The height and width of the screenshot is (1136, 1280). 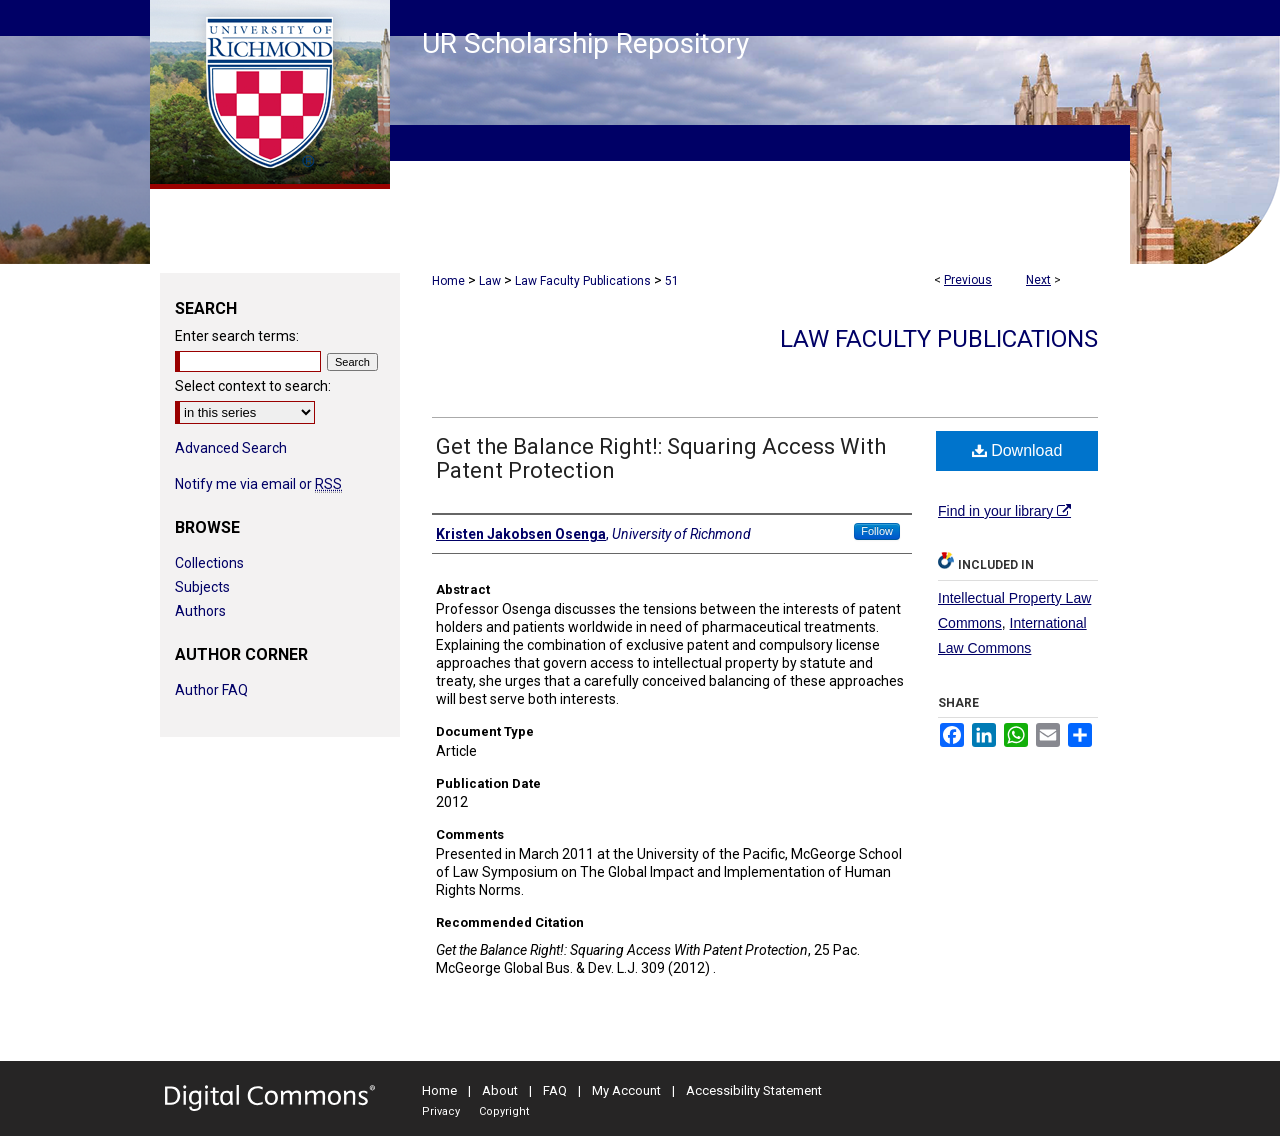 I want to click on Accessibility Statement, so click(x=754, y=1090).